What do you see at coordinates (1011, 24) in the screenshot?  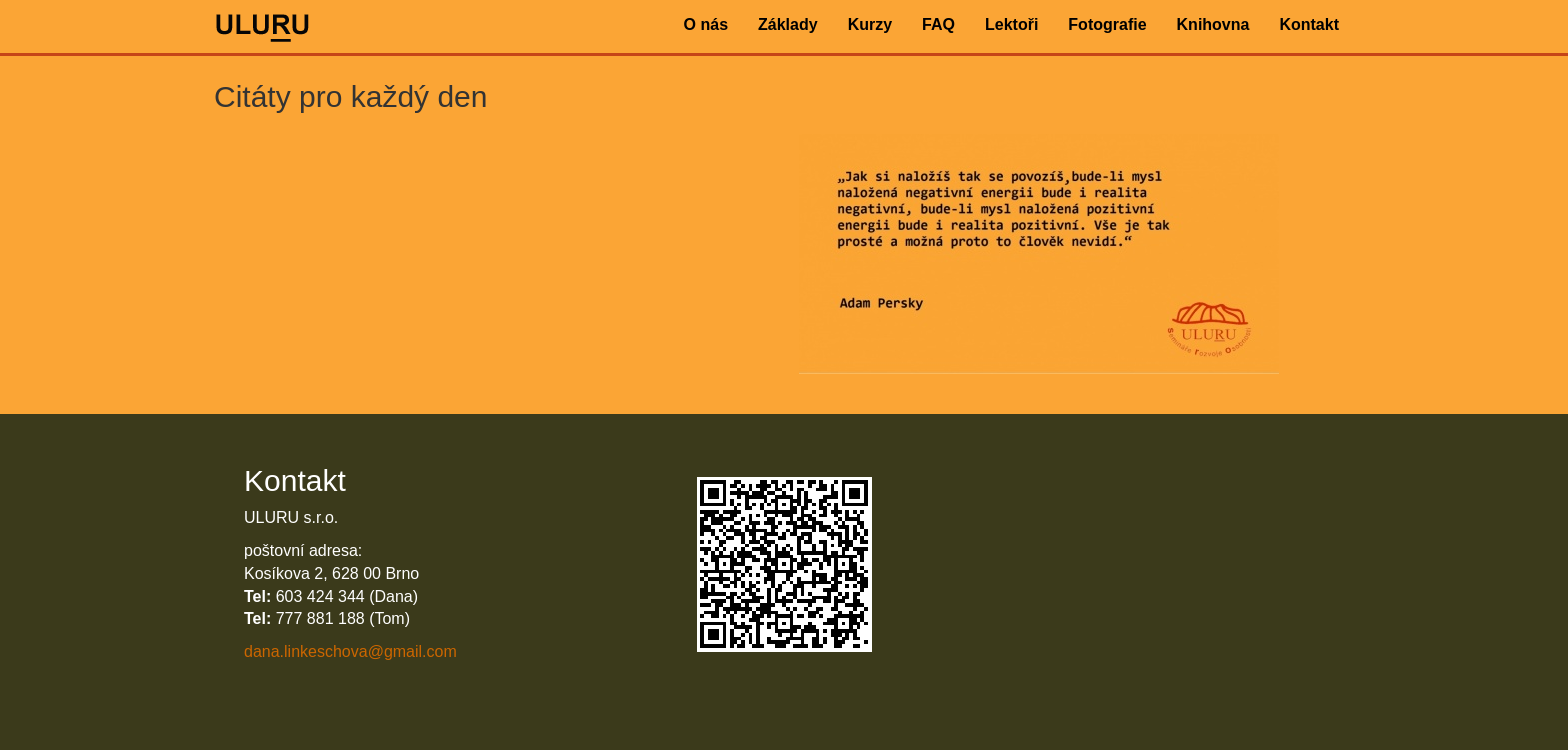 I see `Lektoři` at bounding box center [1011, 24].